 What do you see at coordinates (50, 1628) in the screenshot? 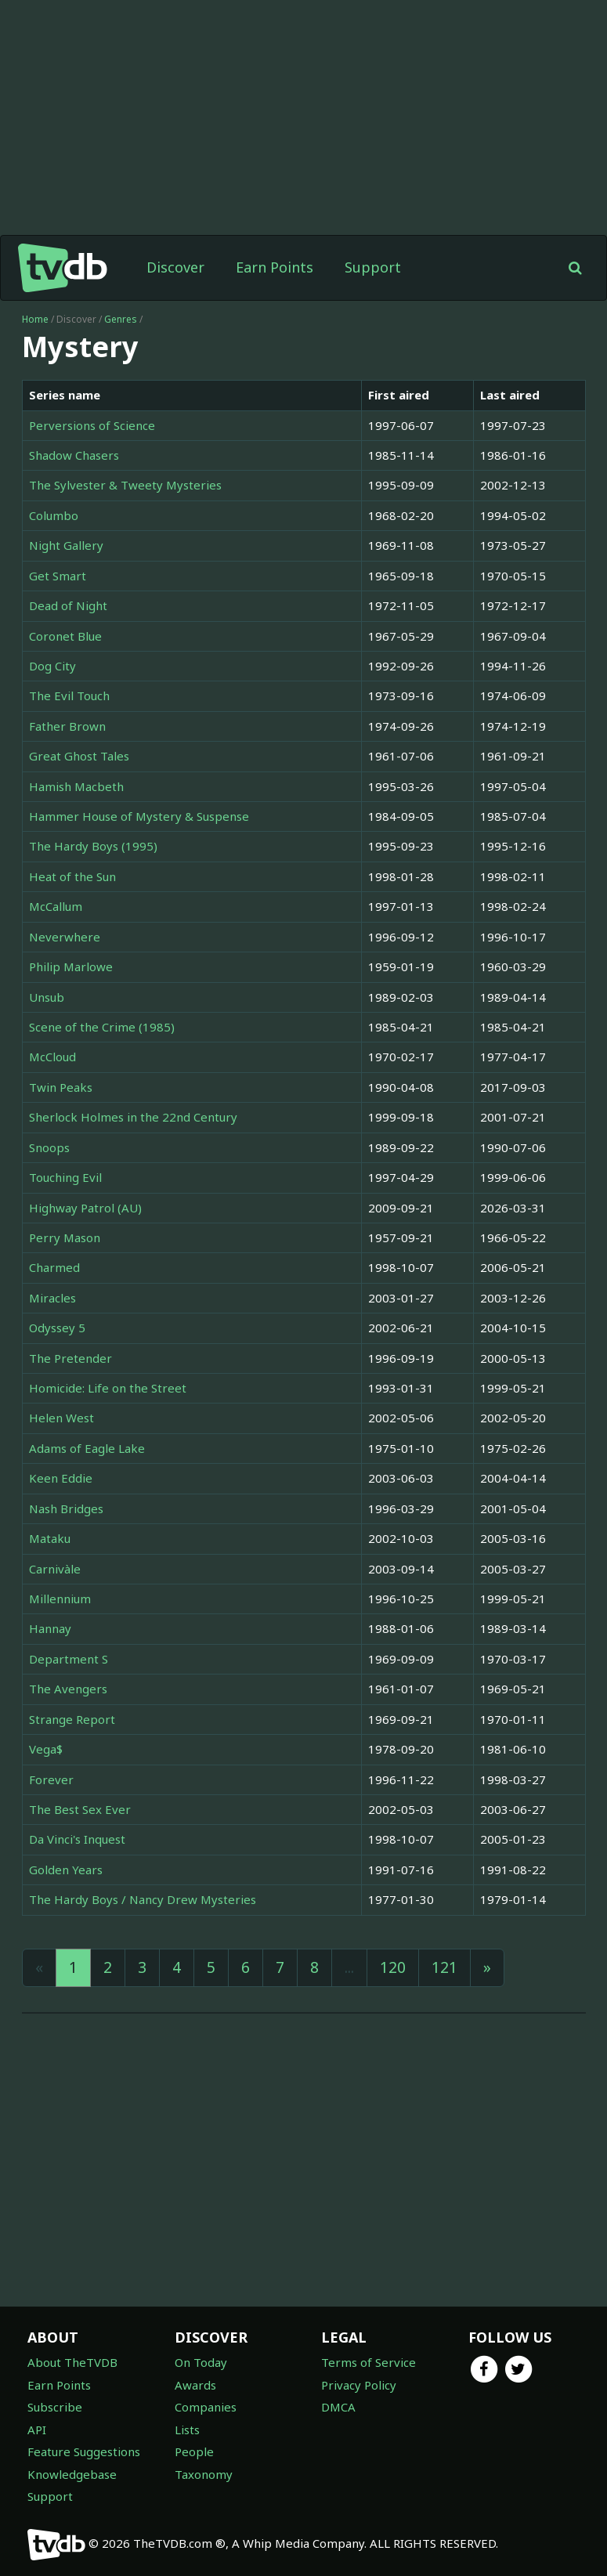
I see `Hannay` at bounding box center [50, 1628].